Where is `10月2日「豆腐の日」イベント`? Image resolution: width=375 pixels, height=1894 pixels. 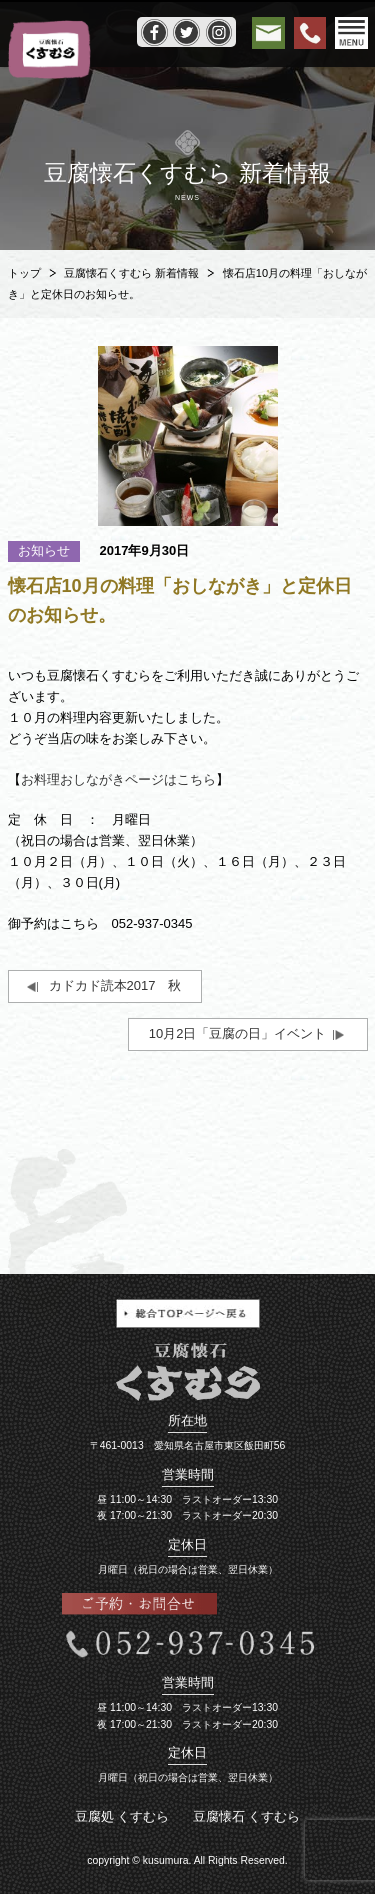
10月2日「豆腐の日」イベント is located at coordinates (238, 1033).